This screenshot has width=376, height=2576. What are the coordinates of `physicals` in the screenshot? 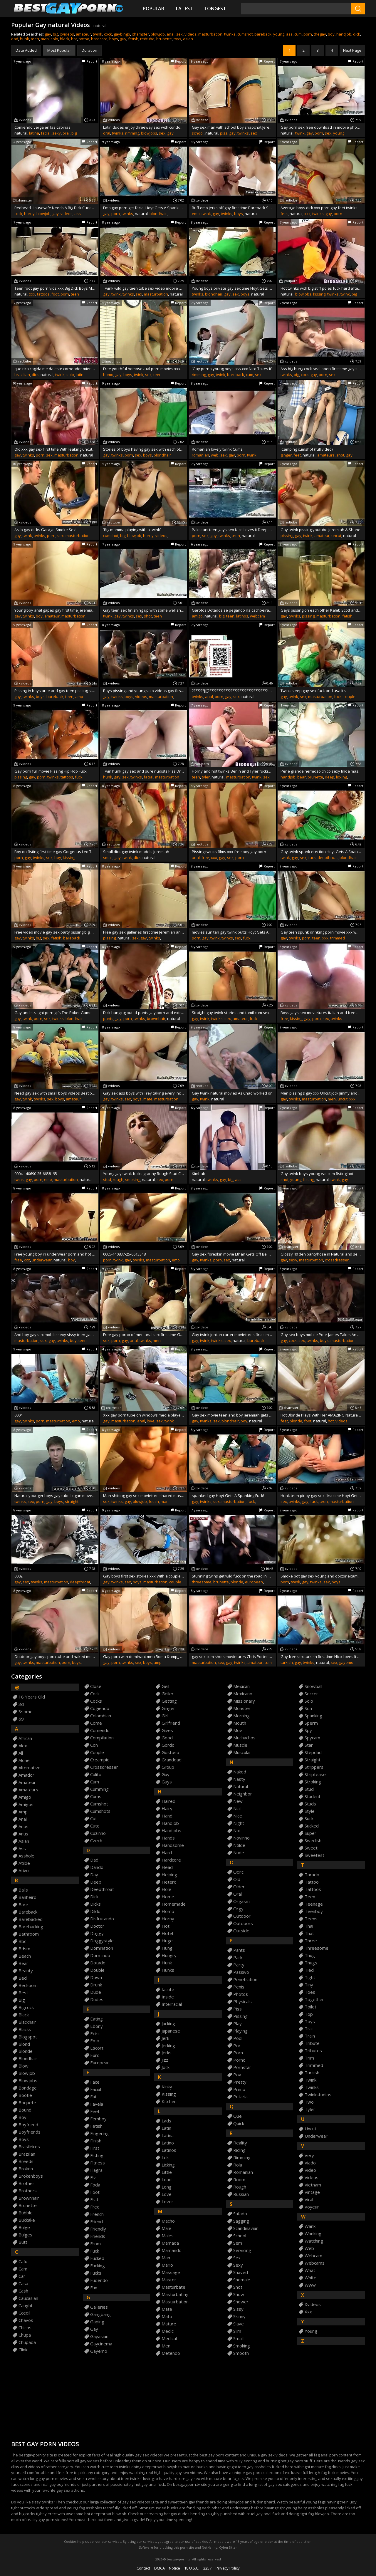 It's located at (242, 2001).